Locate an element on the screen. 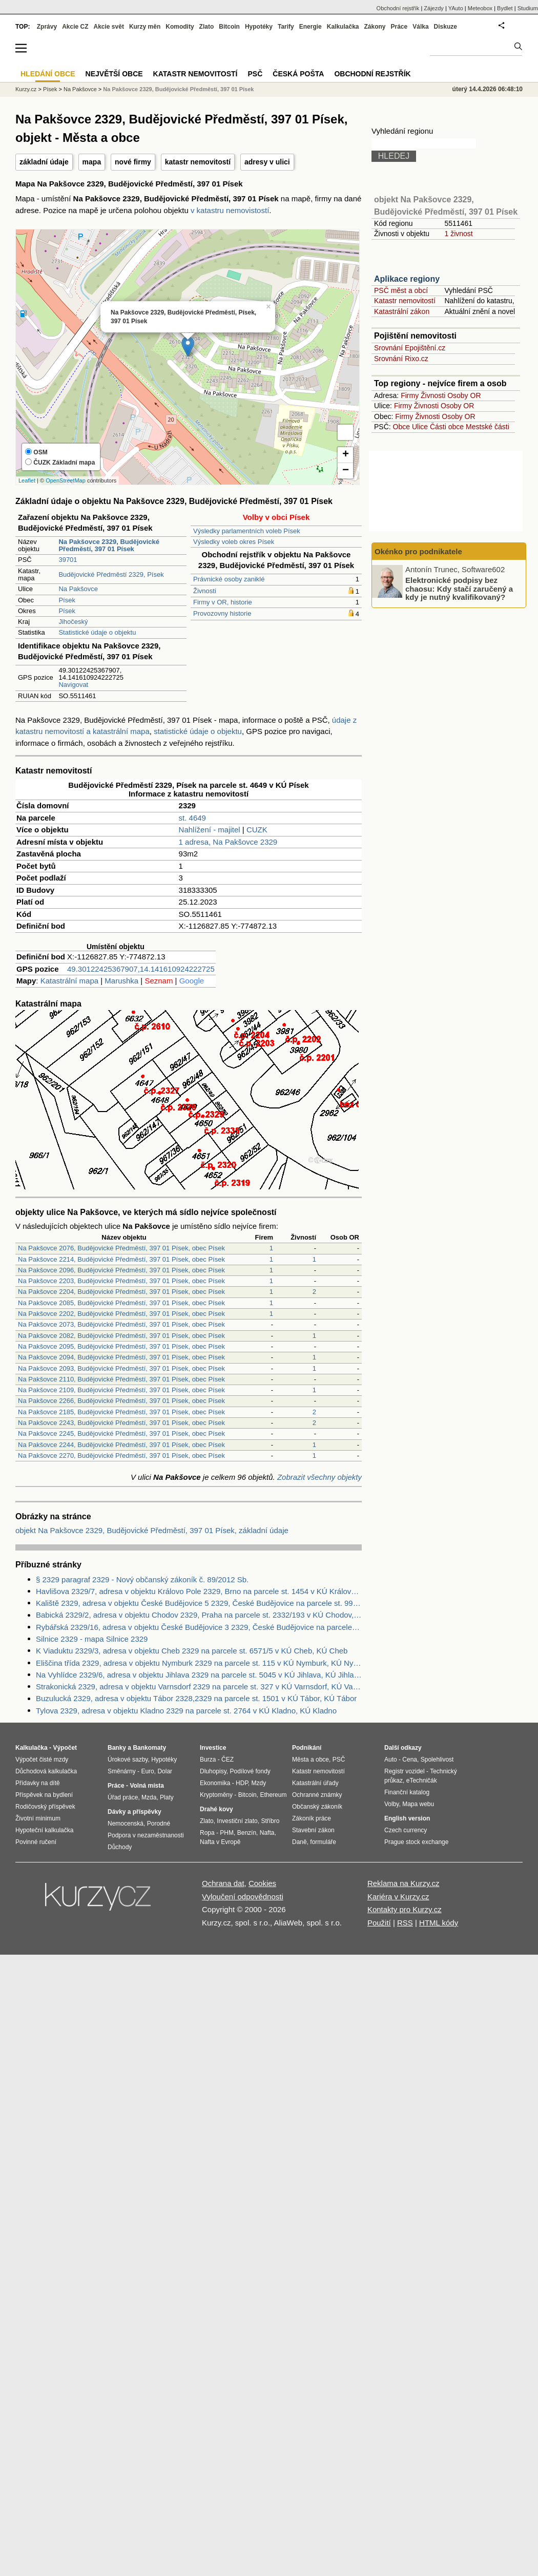 This screenshot has width=538, height=2576. CUZK is located at coordinates (256, 829).